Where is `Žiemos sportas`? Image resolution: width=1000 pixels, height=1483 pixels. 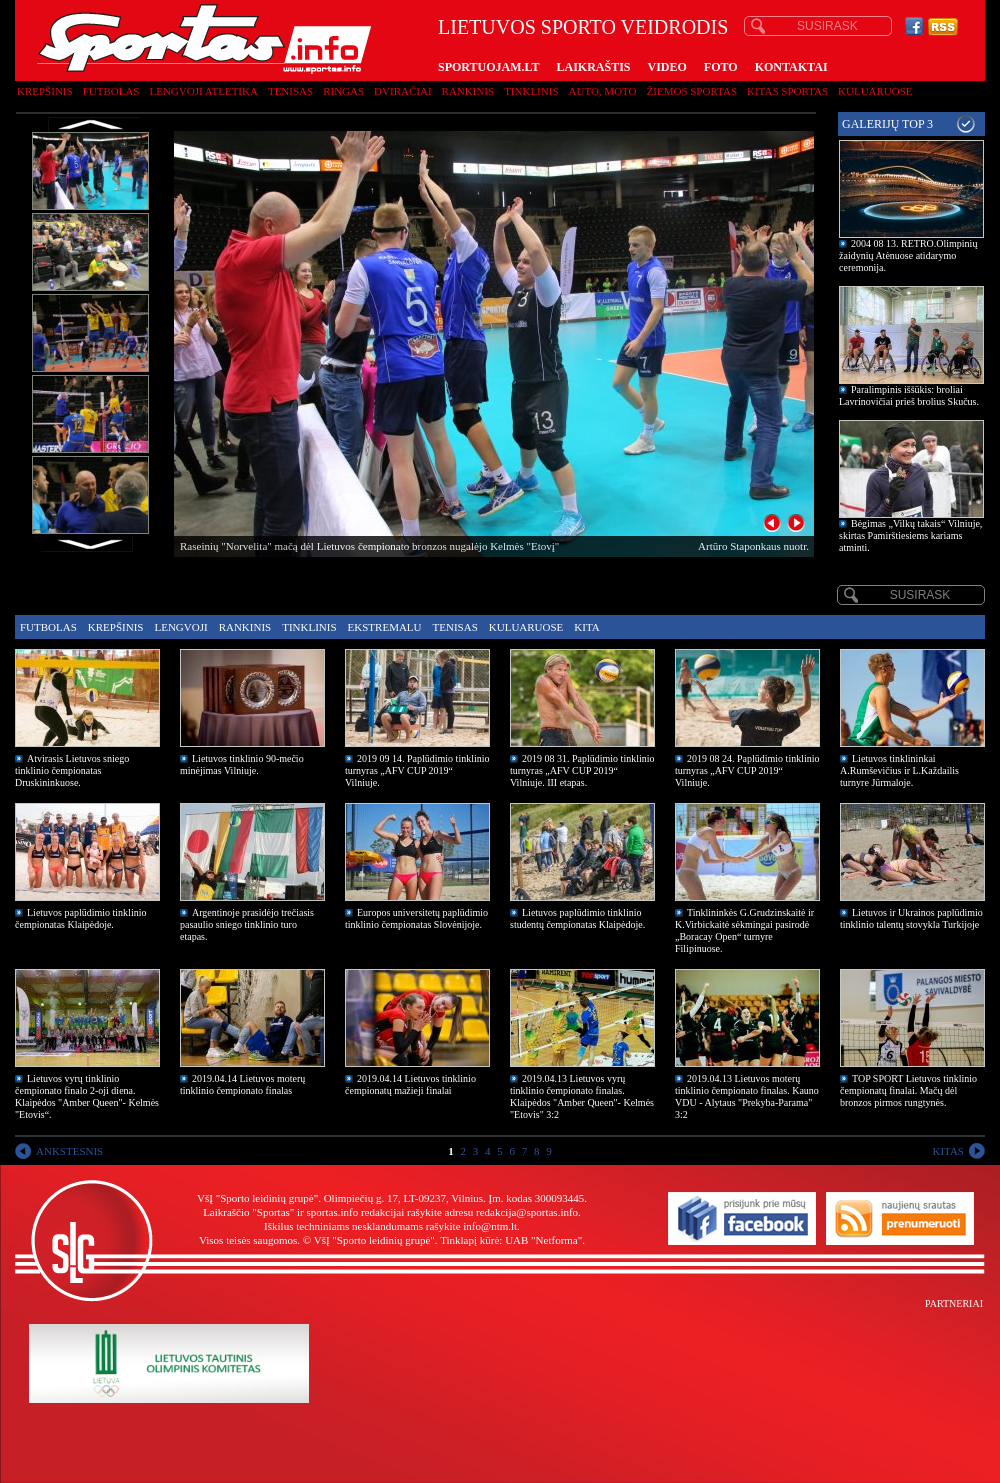 Žiemos sportas is located at coordinates (692, 91).